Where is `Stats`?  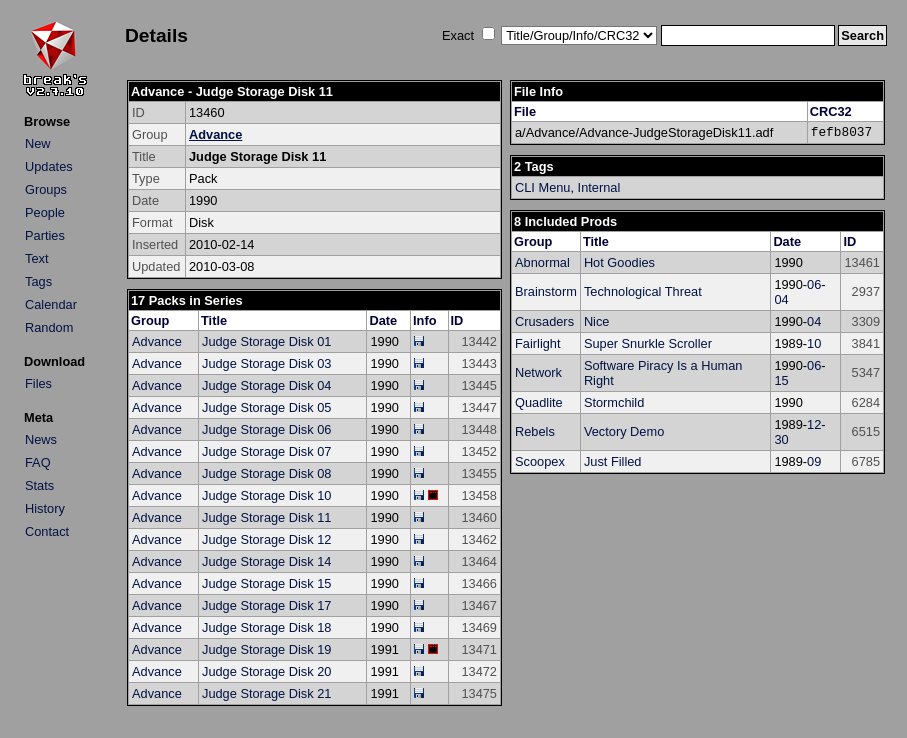
Stats is located at coordinates (39, 485).